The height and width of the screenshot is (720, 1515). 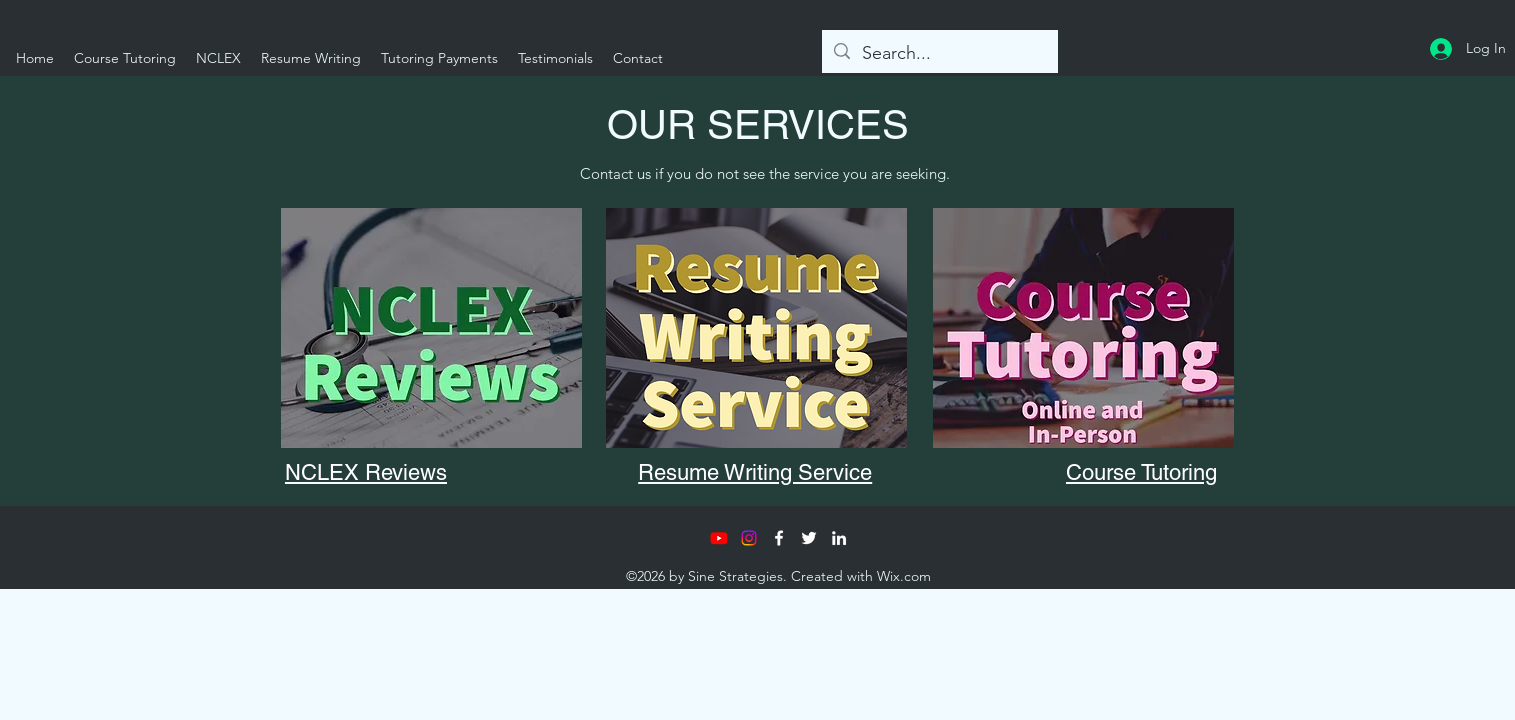 What do you see at coordinates (809, 538) in the screenshot?
I see `[Twitter]` at bounding box center [809, 538].